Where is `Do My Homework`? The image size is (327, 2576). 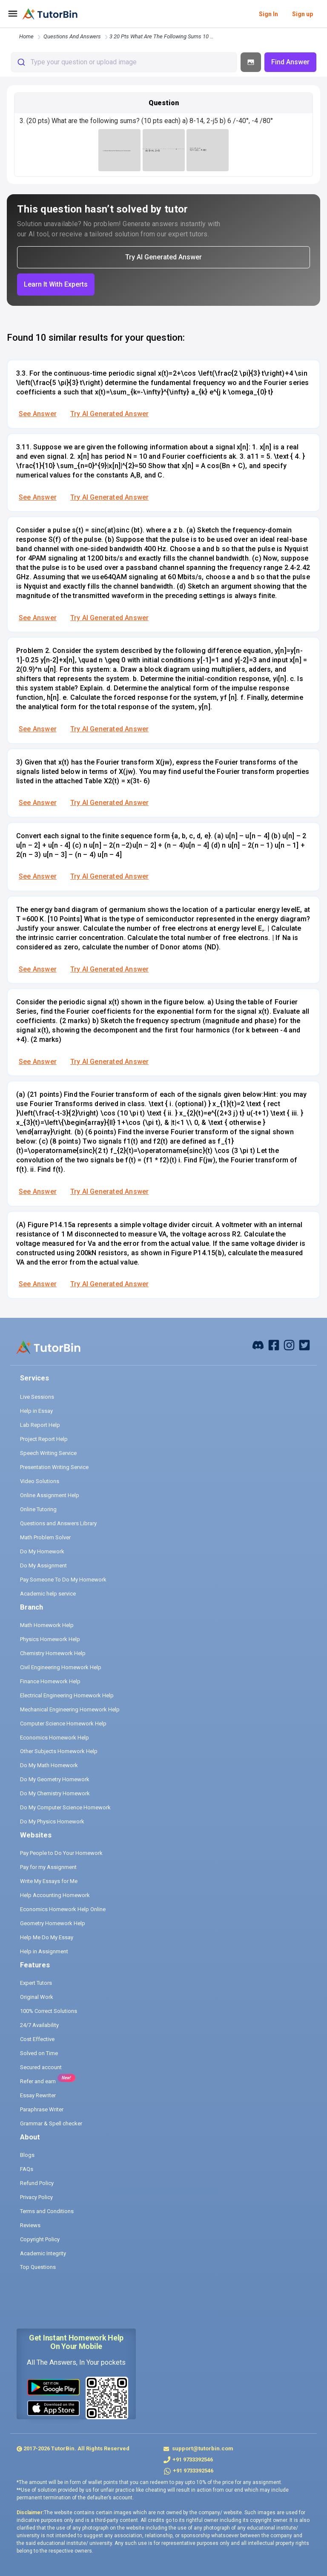 Do My Homework is located at coordinates (42, 1551).